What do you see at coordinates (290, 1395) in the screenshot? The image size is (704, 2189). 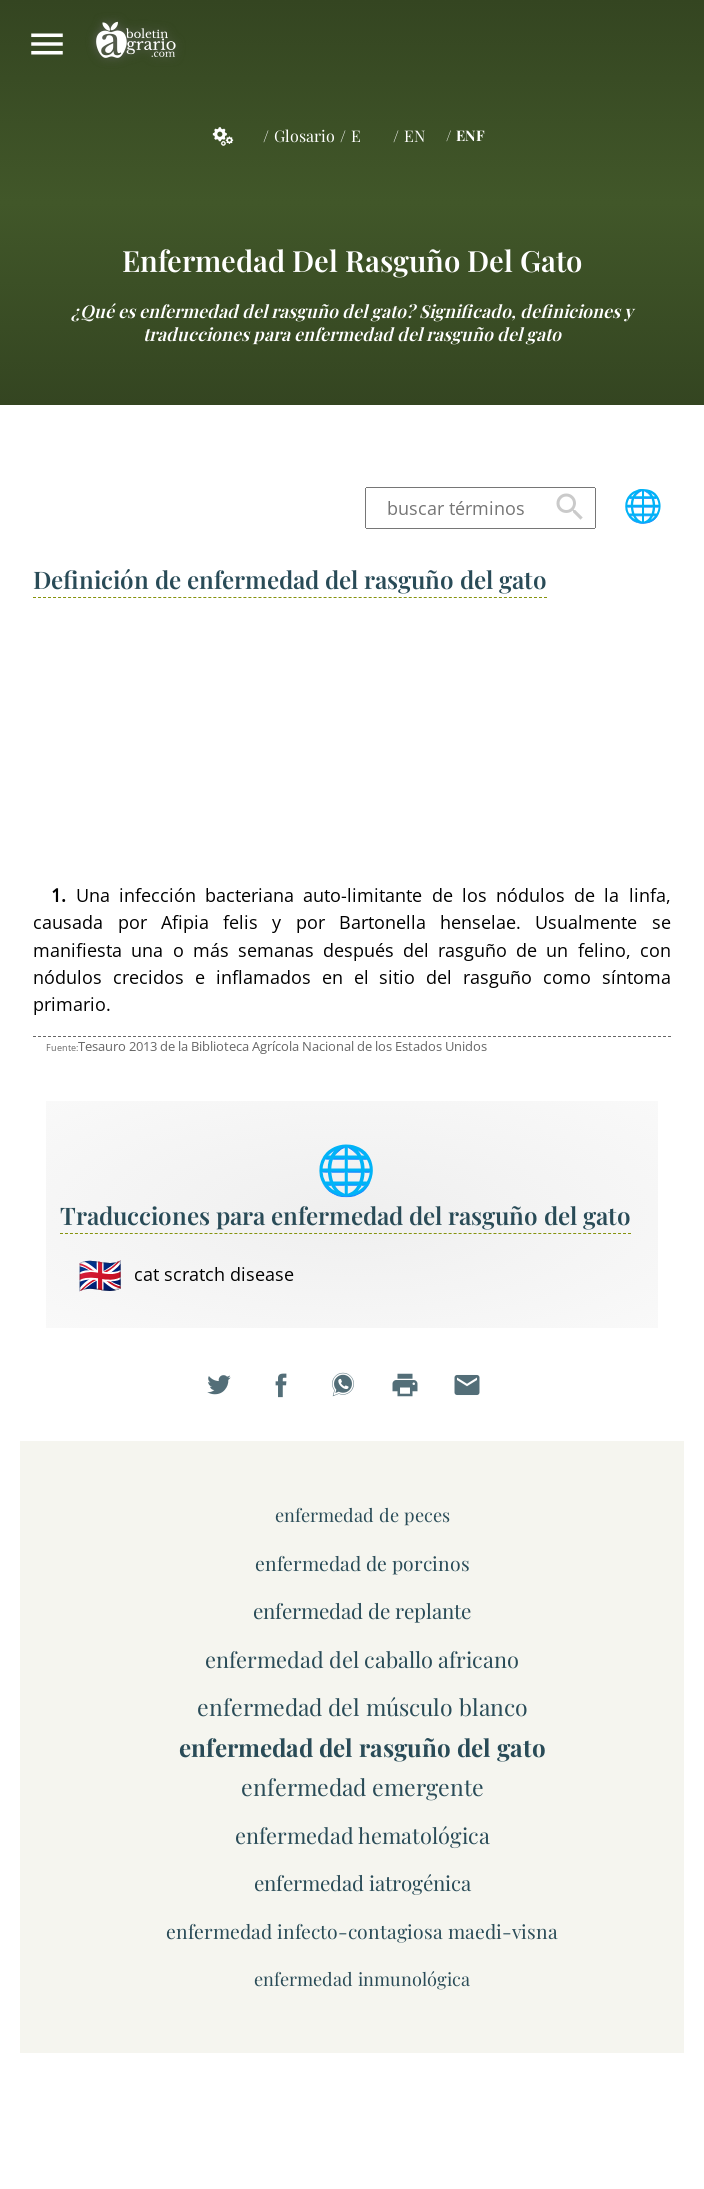 I see `Compartir en Facebook` at bounding box center [290, 1395].